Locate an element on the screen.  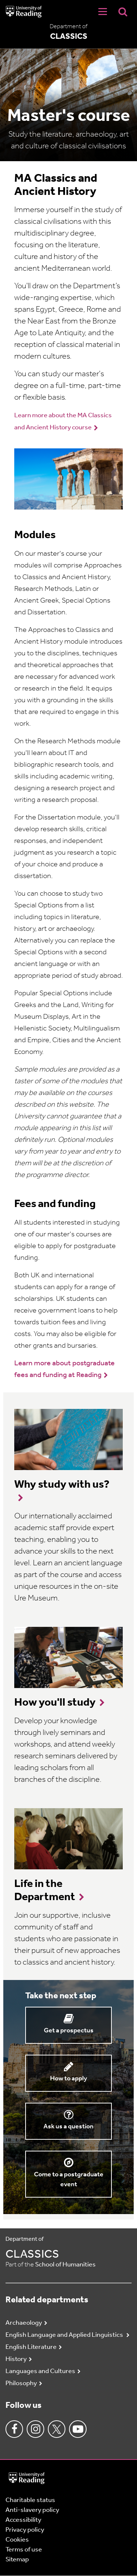
How you'll study is located at coordinates (55, 1703).